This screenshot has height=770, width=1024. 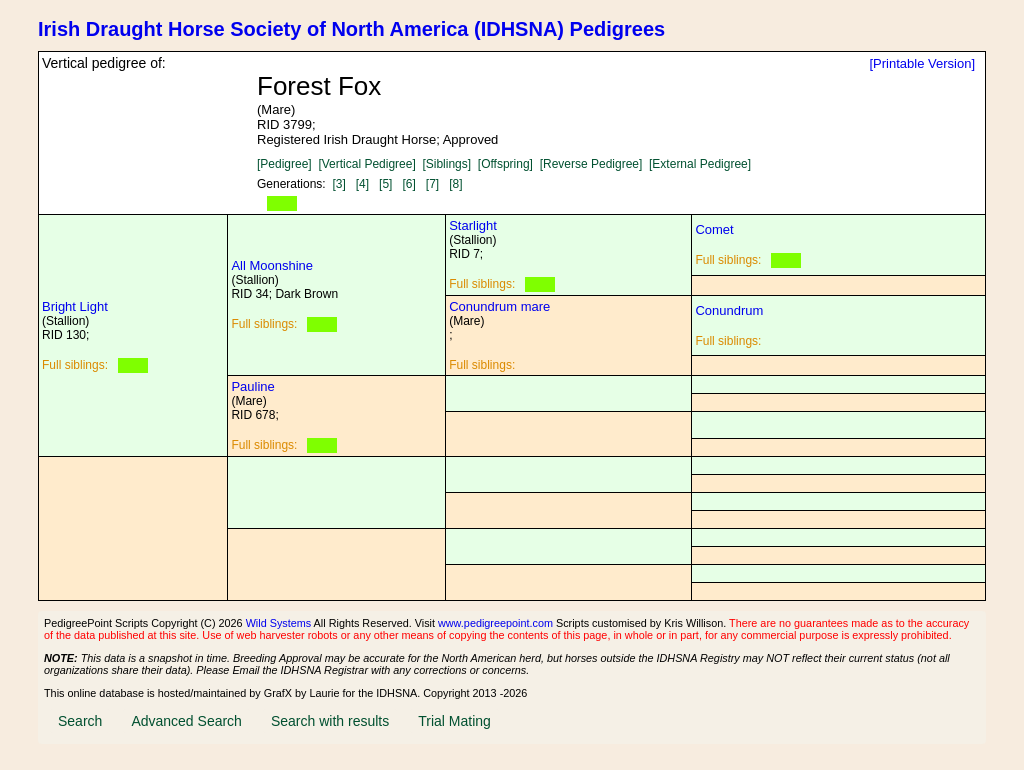 I want to click on [5], so click(x=385, y=184).